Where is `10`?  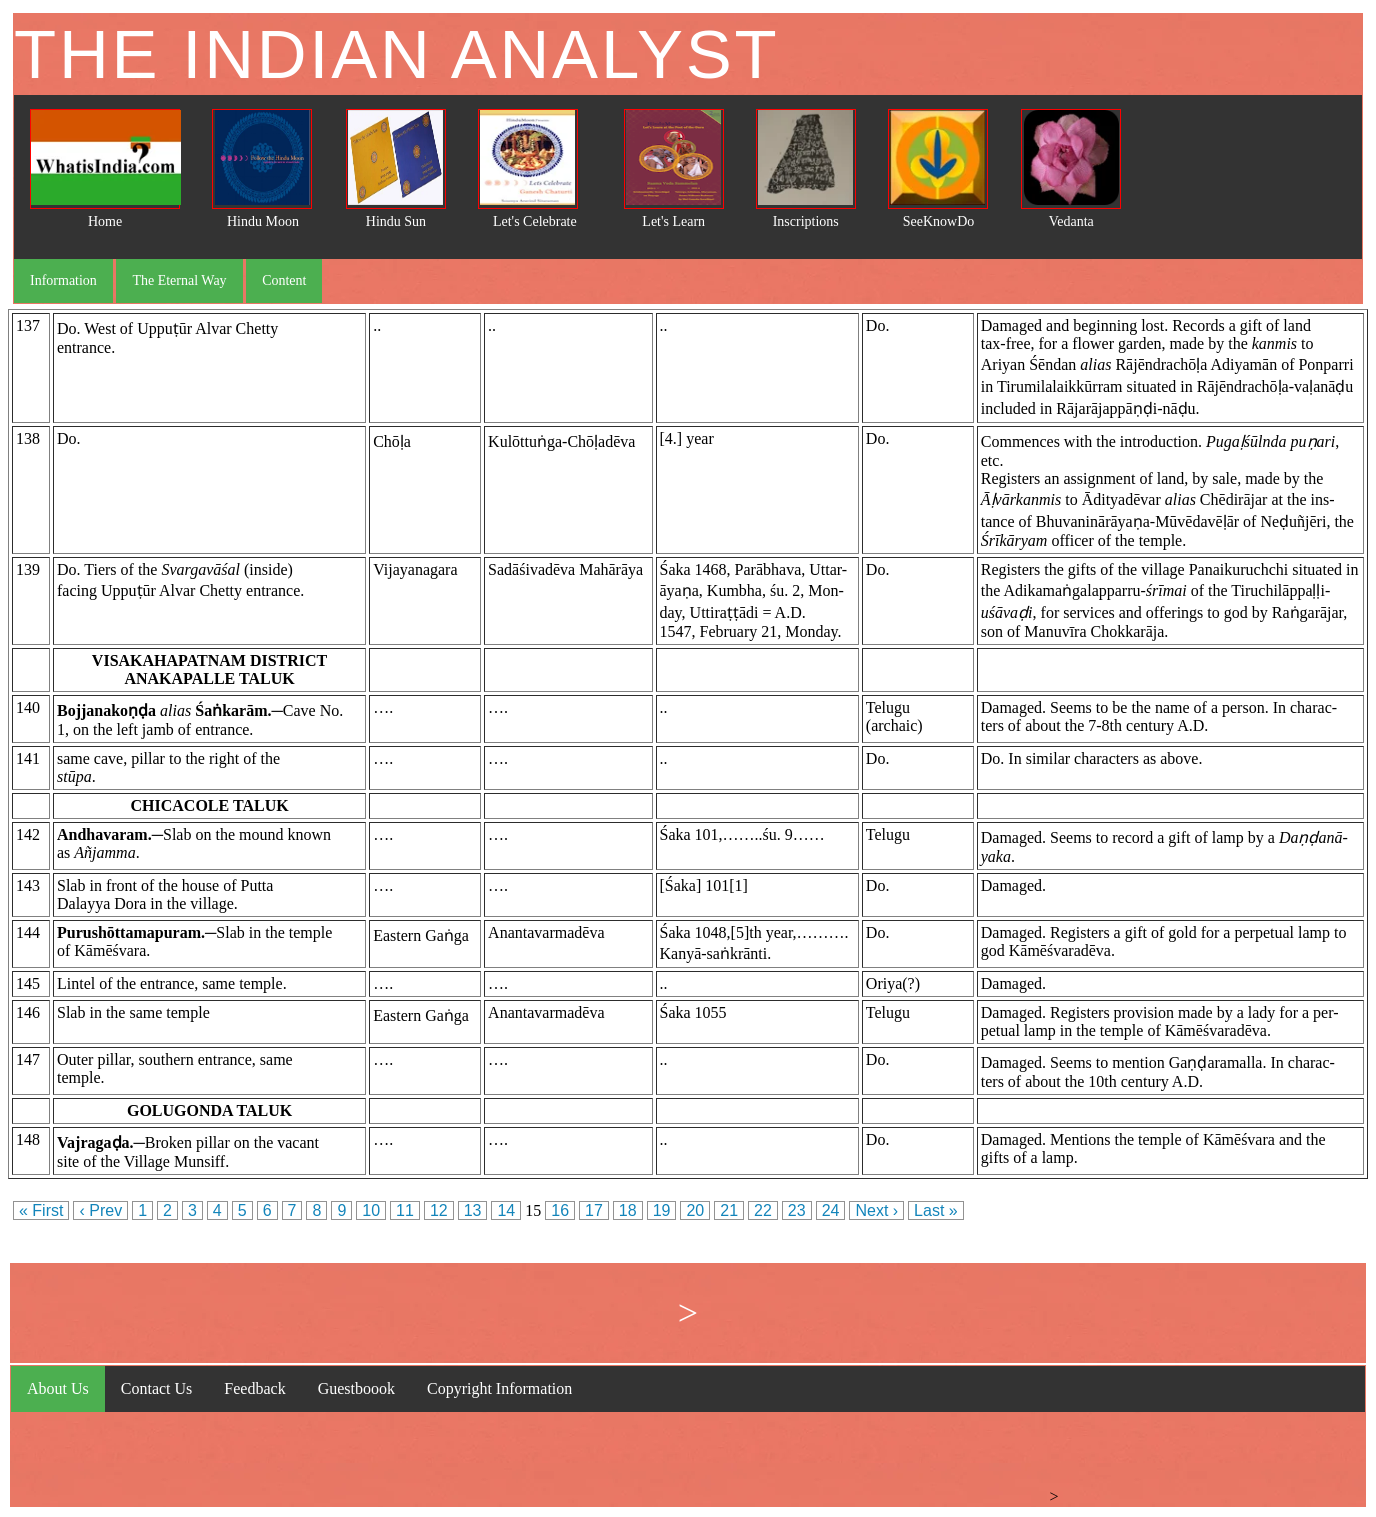
10 is located at coordinates (371, 1210).